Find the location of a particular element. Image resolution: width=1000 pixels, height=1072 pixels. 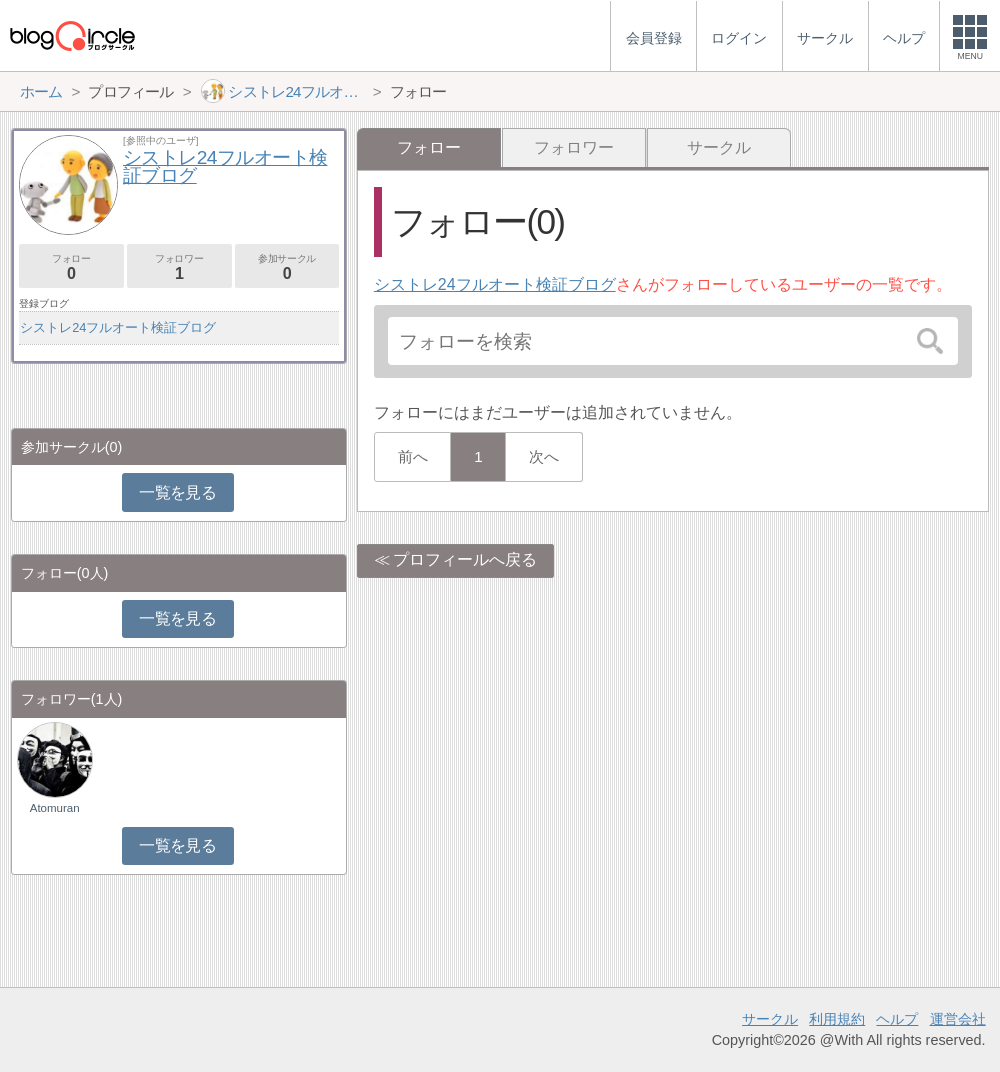

フォロワー is located at coordinates (574, 147).